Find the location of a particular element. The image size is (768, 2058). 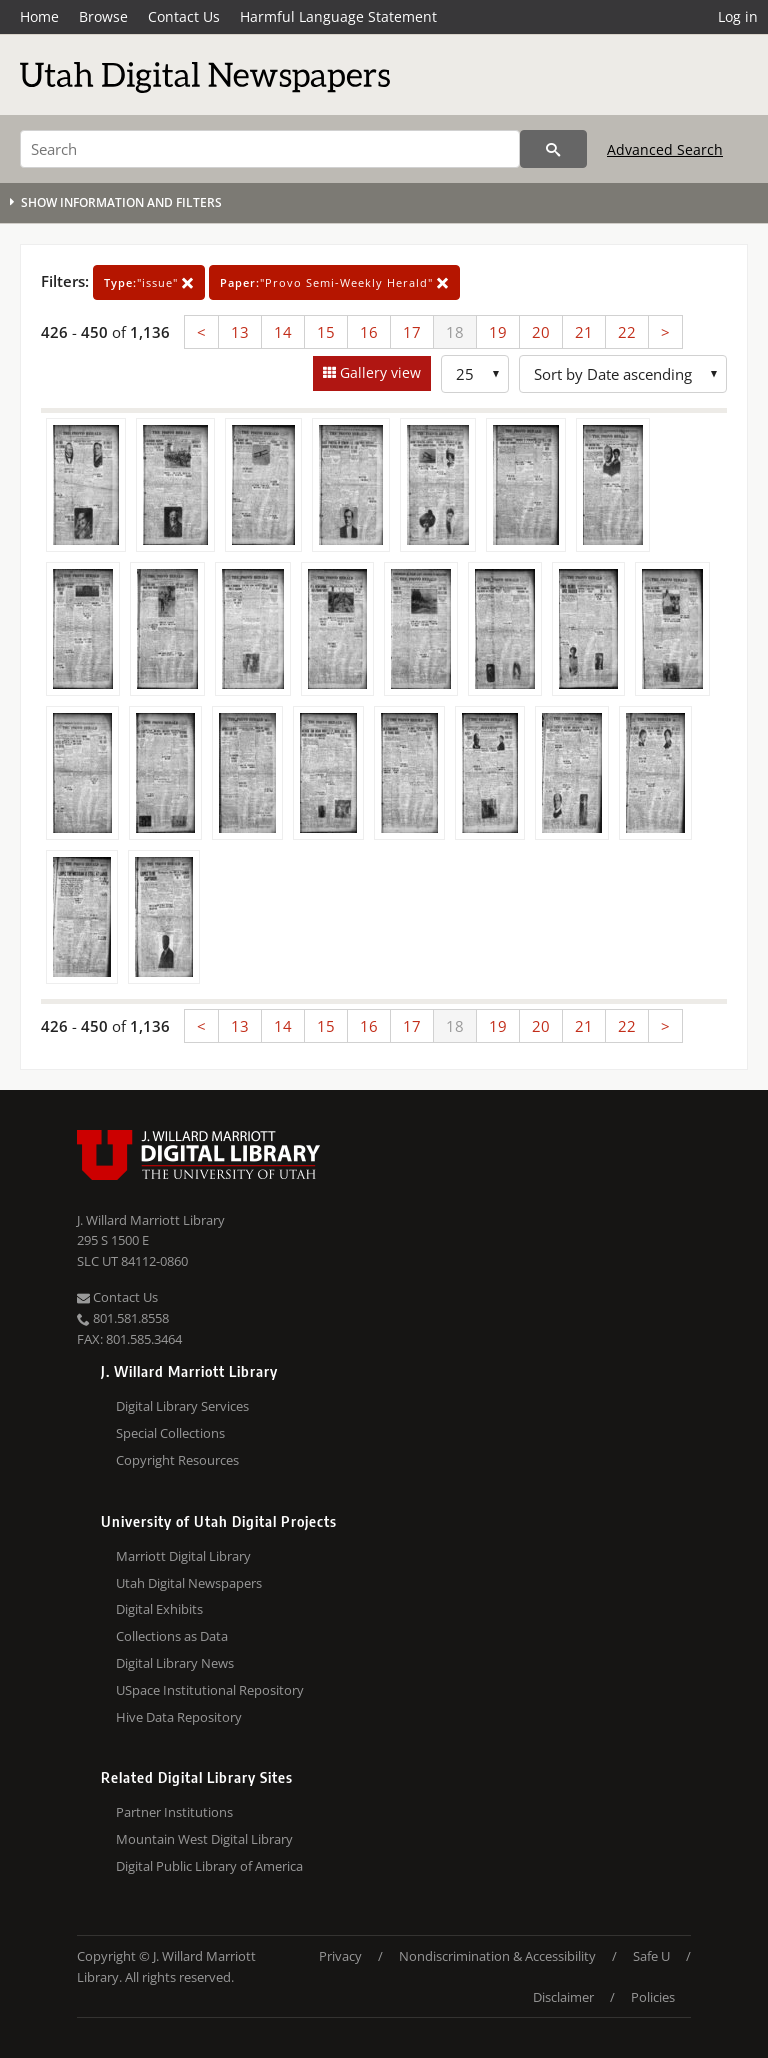

Disclaimer is located at coordinates (563, 1997).